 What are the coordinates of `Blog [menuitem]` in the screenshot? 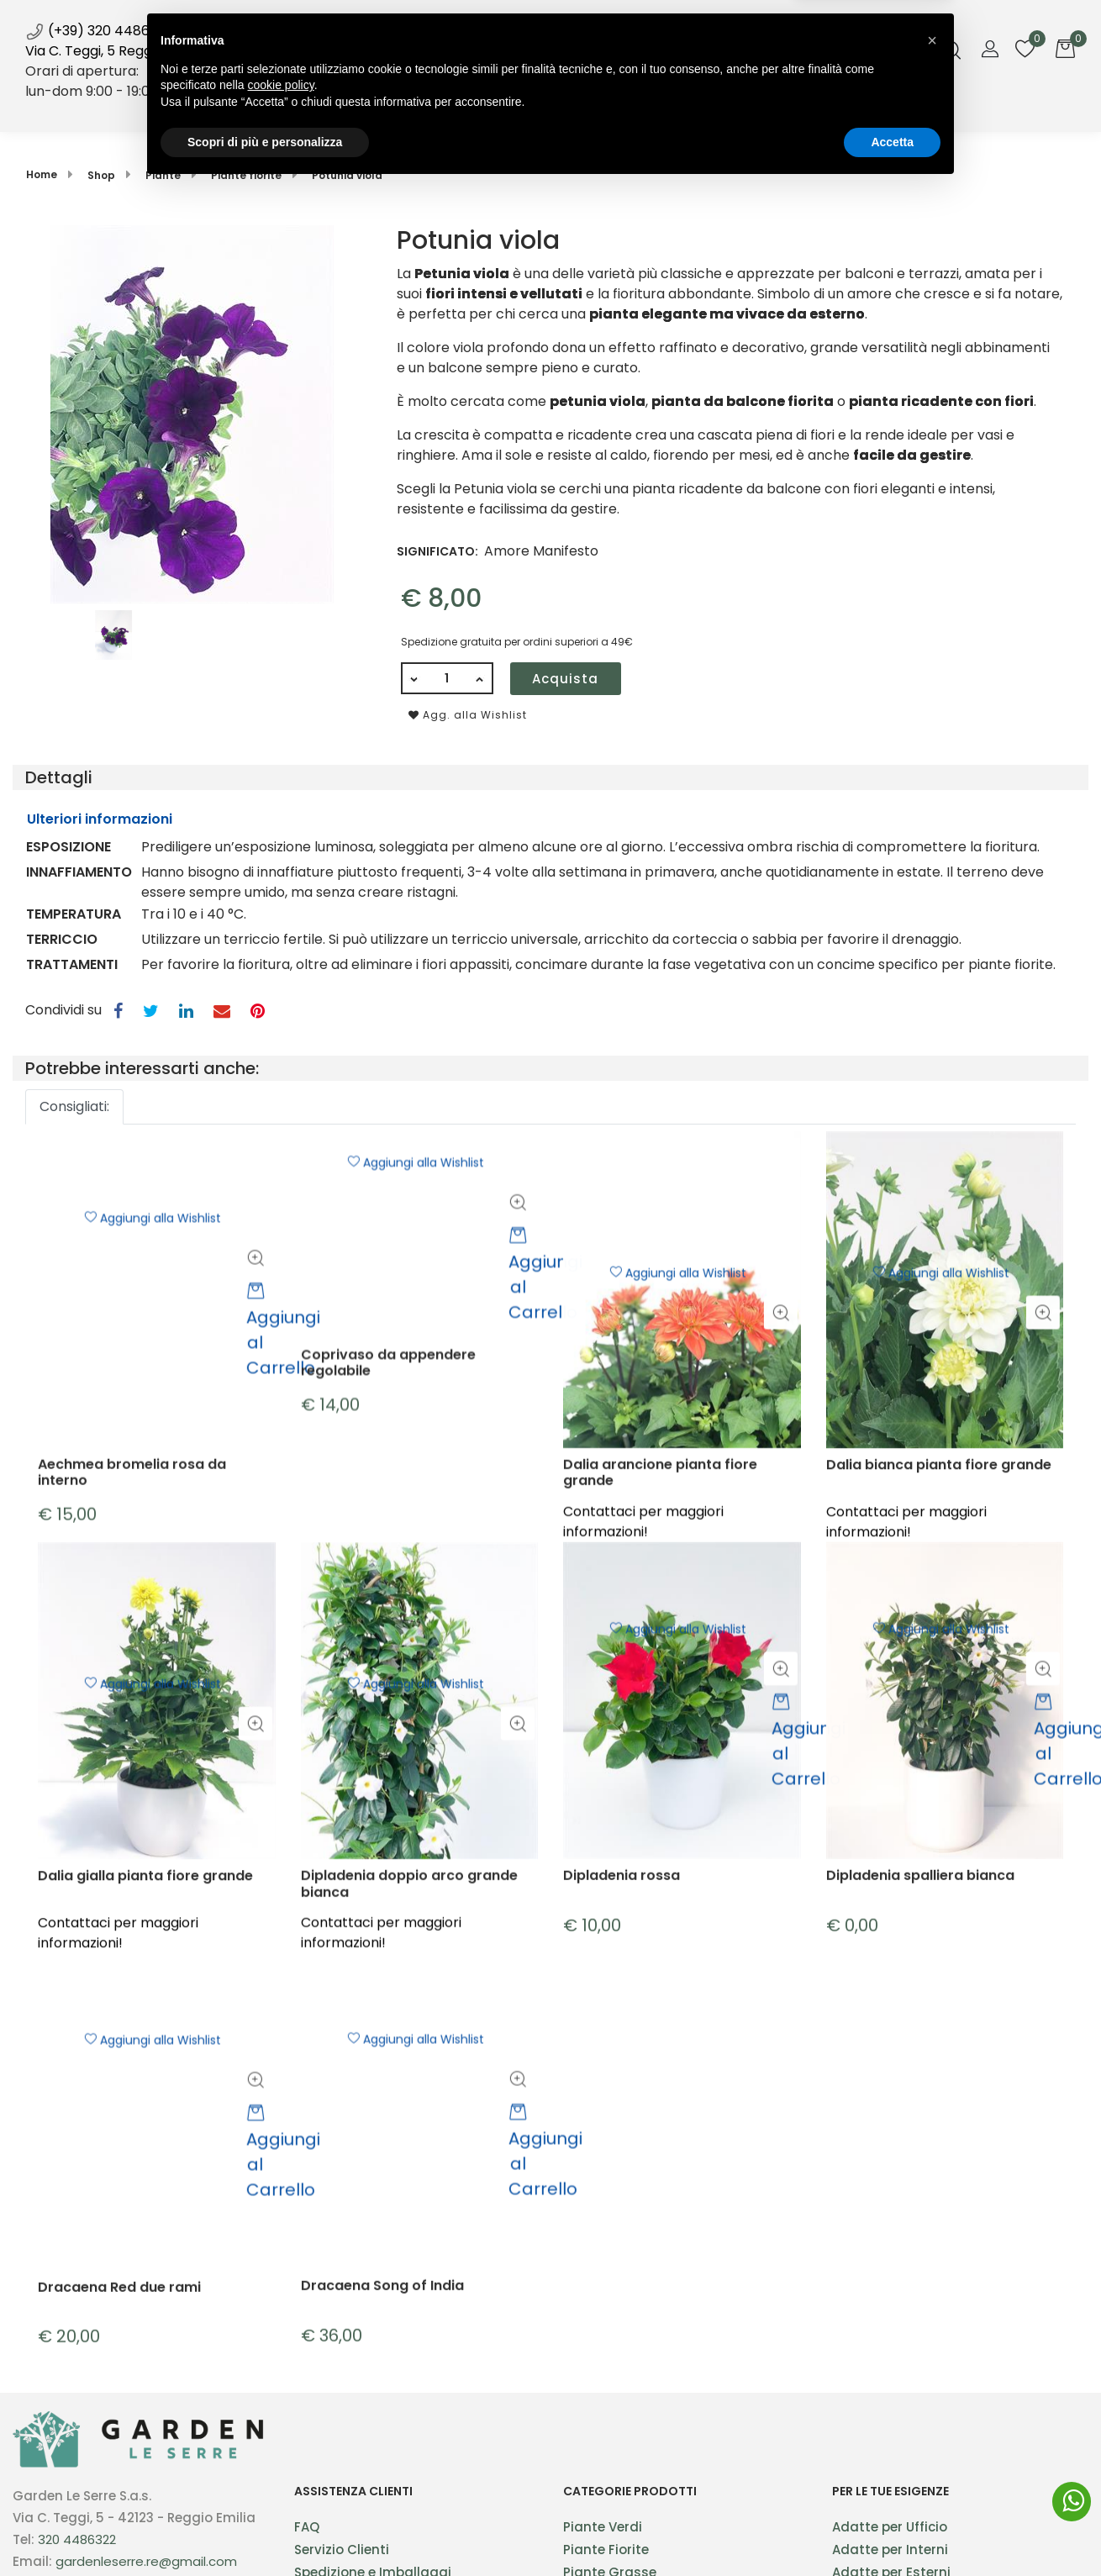 It's located at (590, 107).